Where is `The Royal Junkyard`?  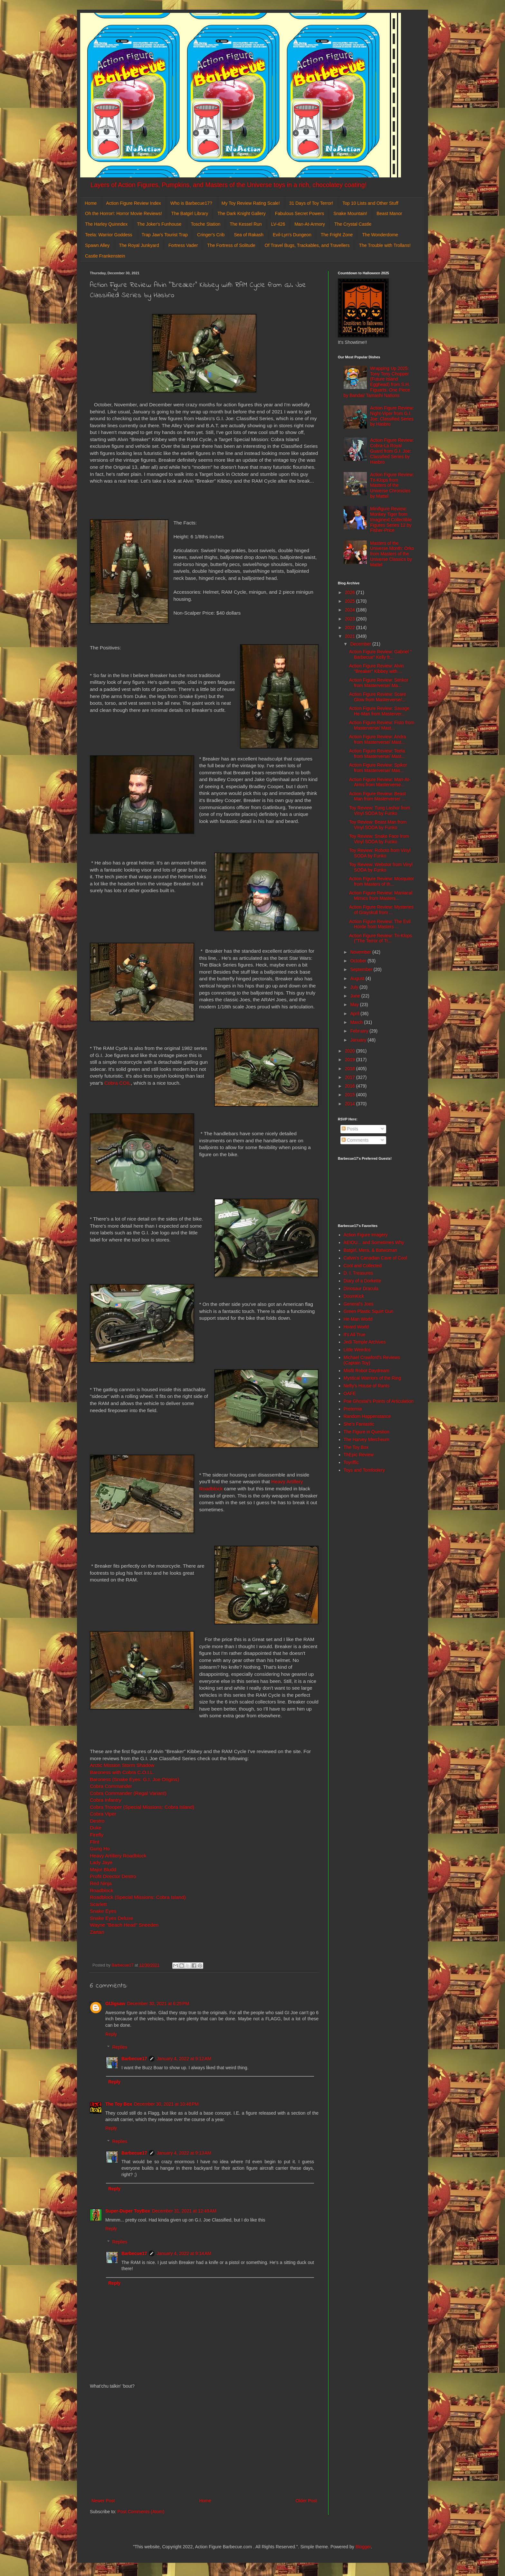
The Royal Junkyard is located at coordinates (139, 245).